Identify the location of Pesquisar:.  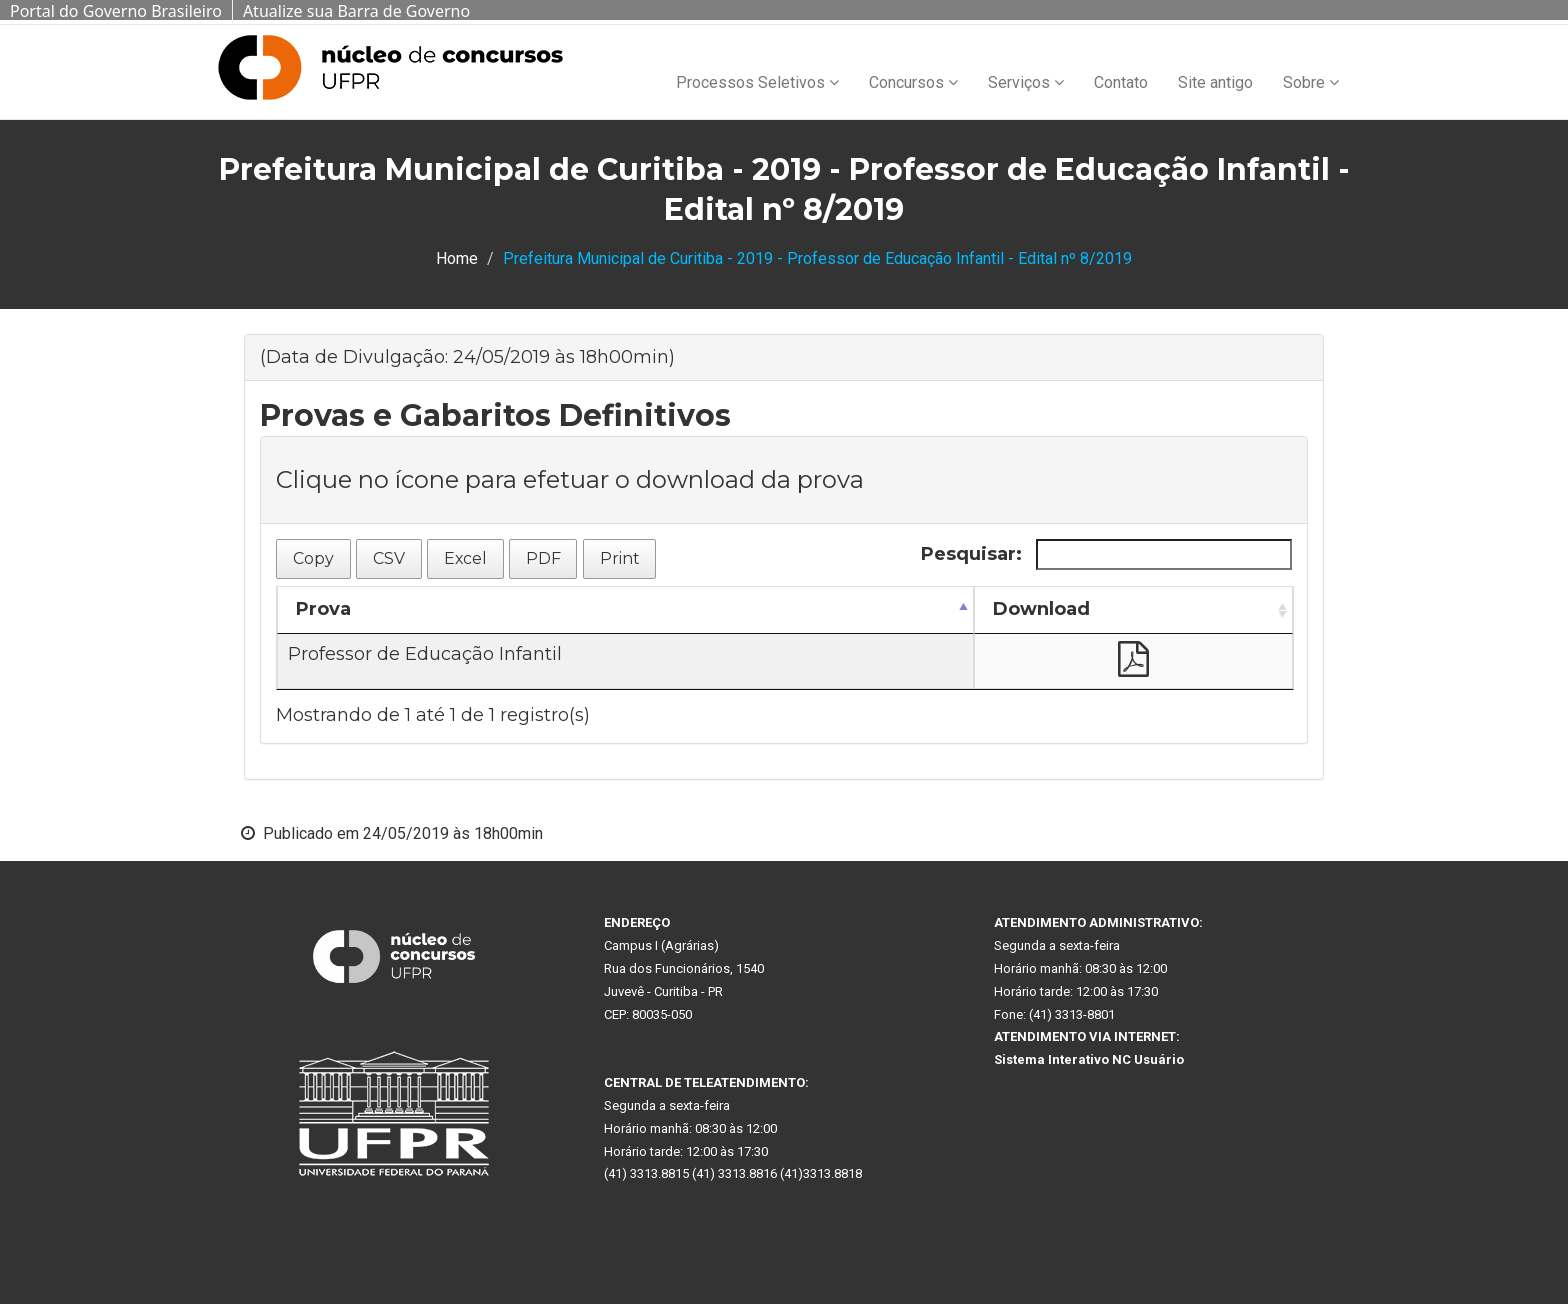
(1106, 554).